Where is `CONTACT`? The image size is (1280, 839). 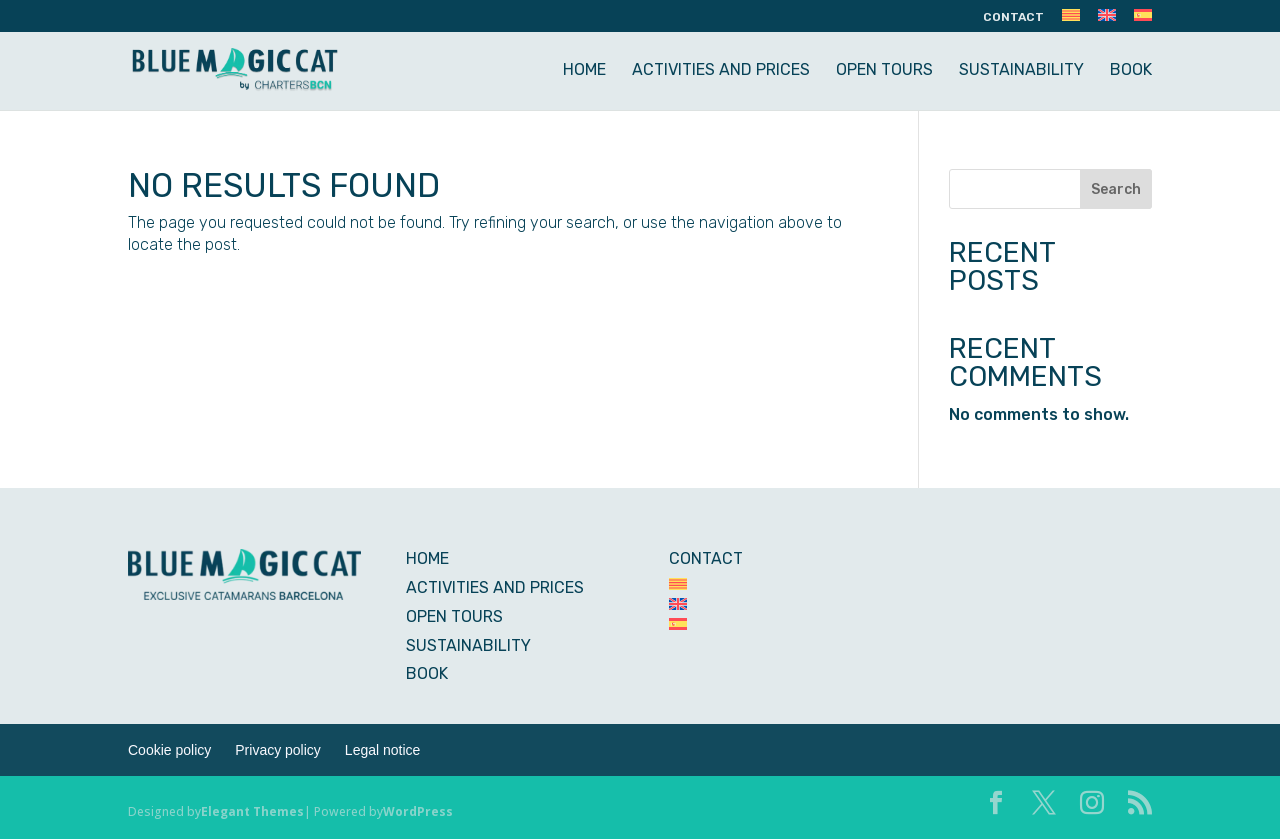 CONTACT is located at coordinates (1013, 17).